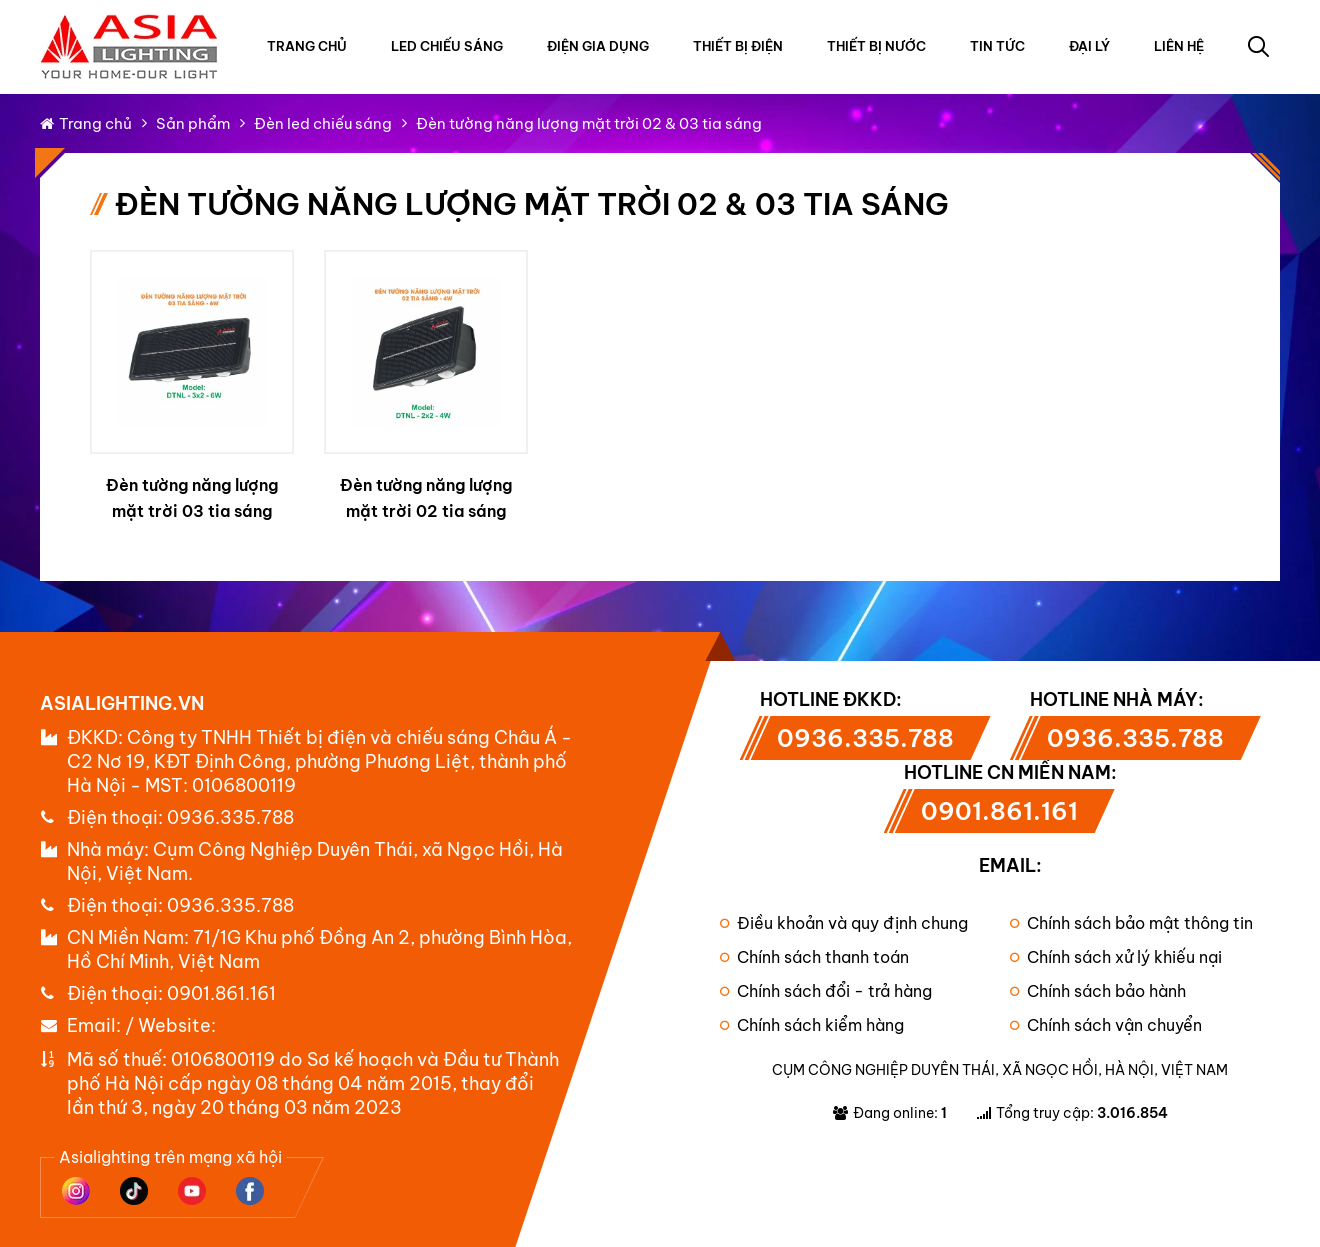 This screenshot has height=1247, width=1320. I want to click on Đèn led chiếu sáng, so click(323, 123).